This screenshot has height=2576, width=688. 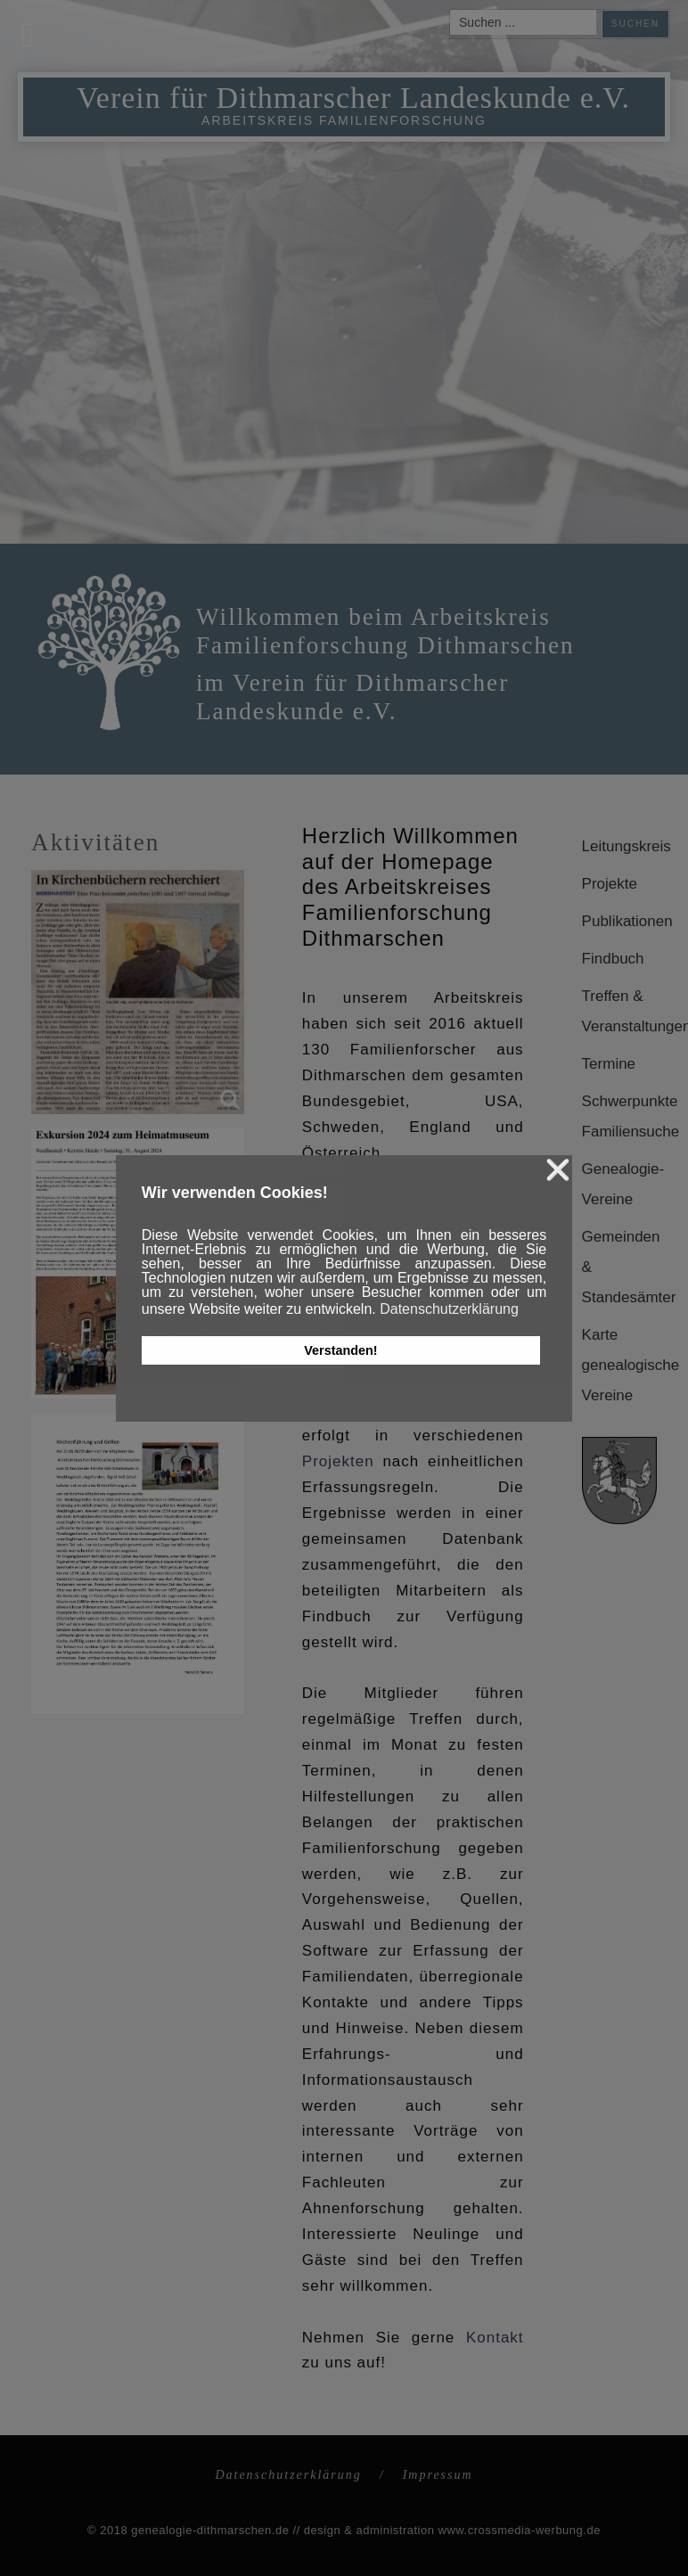 I want to click on Suchen ..., so click(x=450, y=10).